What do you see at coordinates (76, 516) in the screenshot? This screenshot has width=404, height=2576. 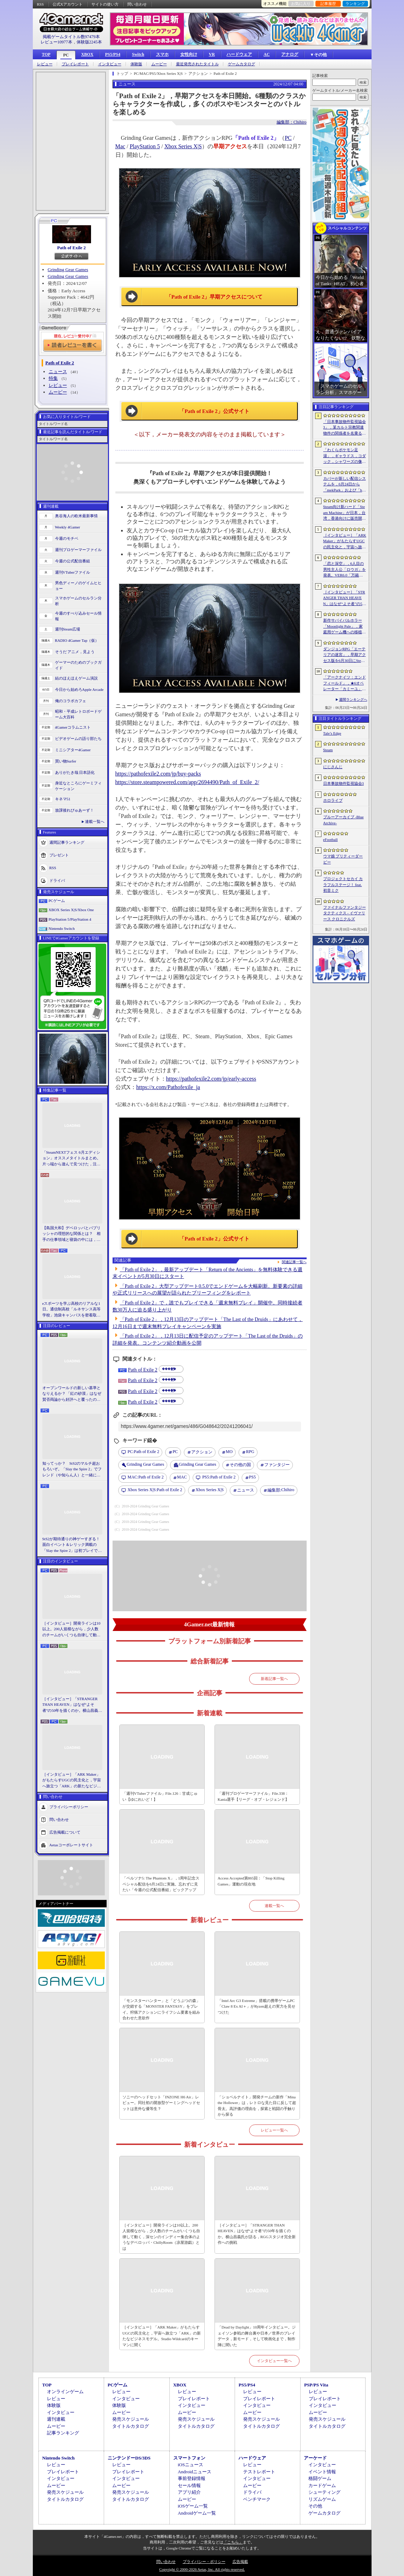 I see `奥谷海人の欧米最新事情` at bounding box center [76, 516].